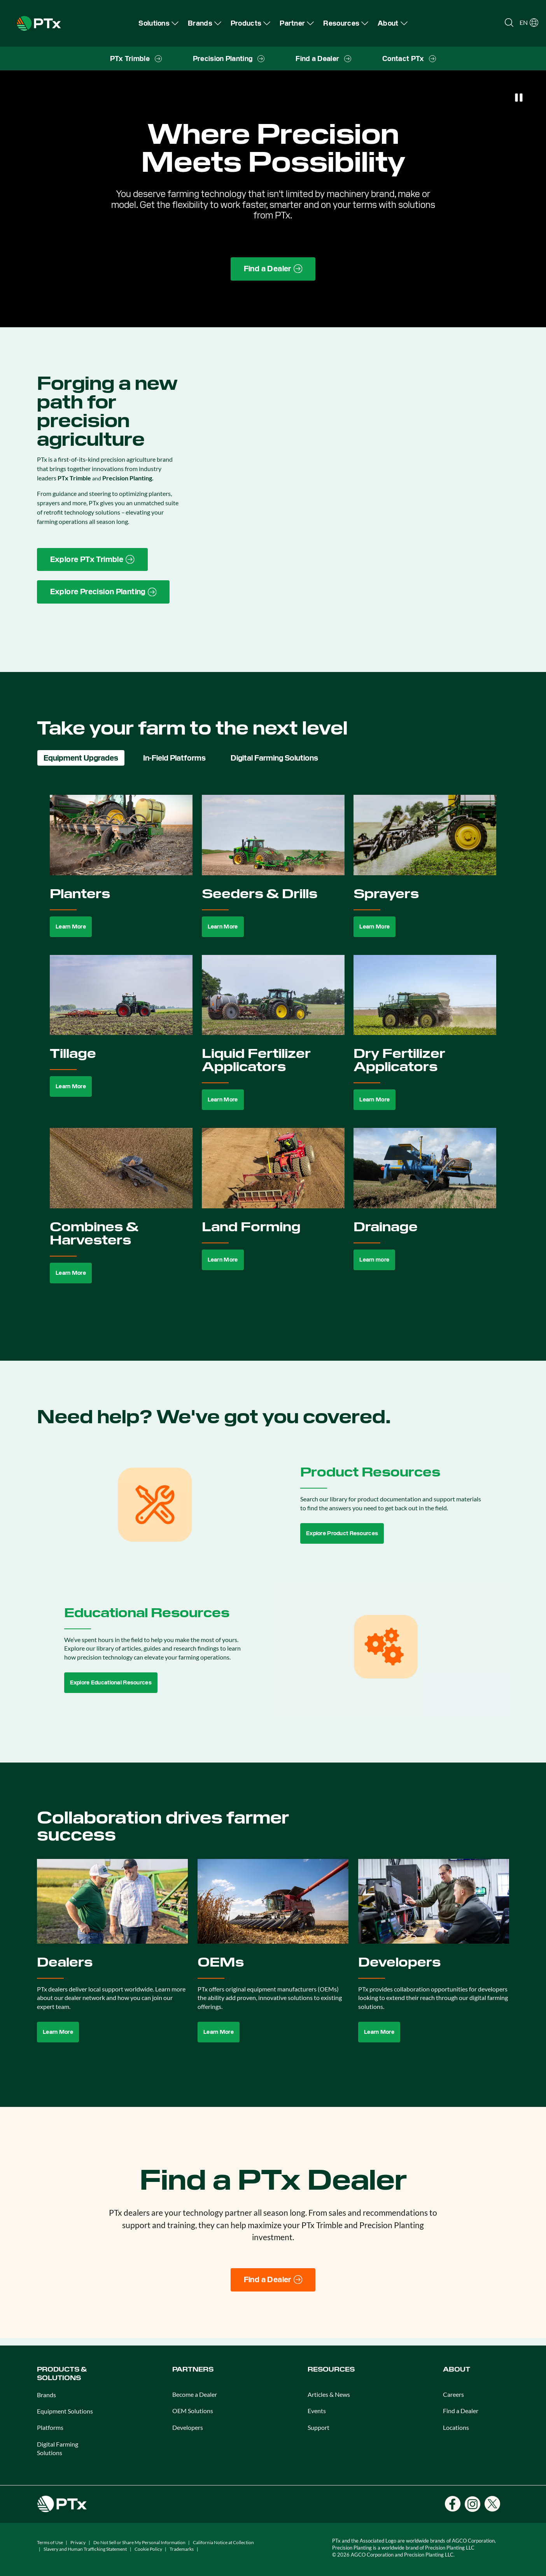 Image resolution: width=546 pixels, height=2576 pixels. What do you see at coordinates (223, 2542) in the screenshot?
I see `California Notice at Collection` at bounding box center [223, 2542].